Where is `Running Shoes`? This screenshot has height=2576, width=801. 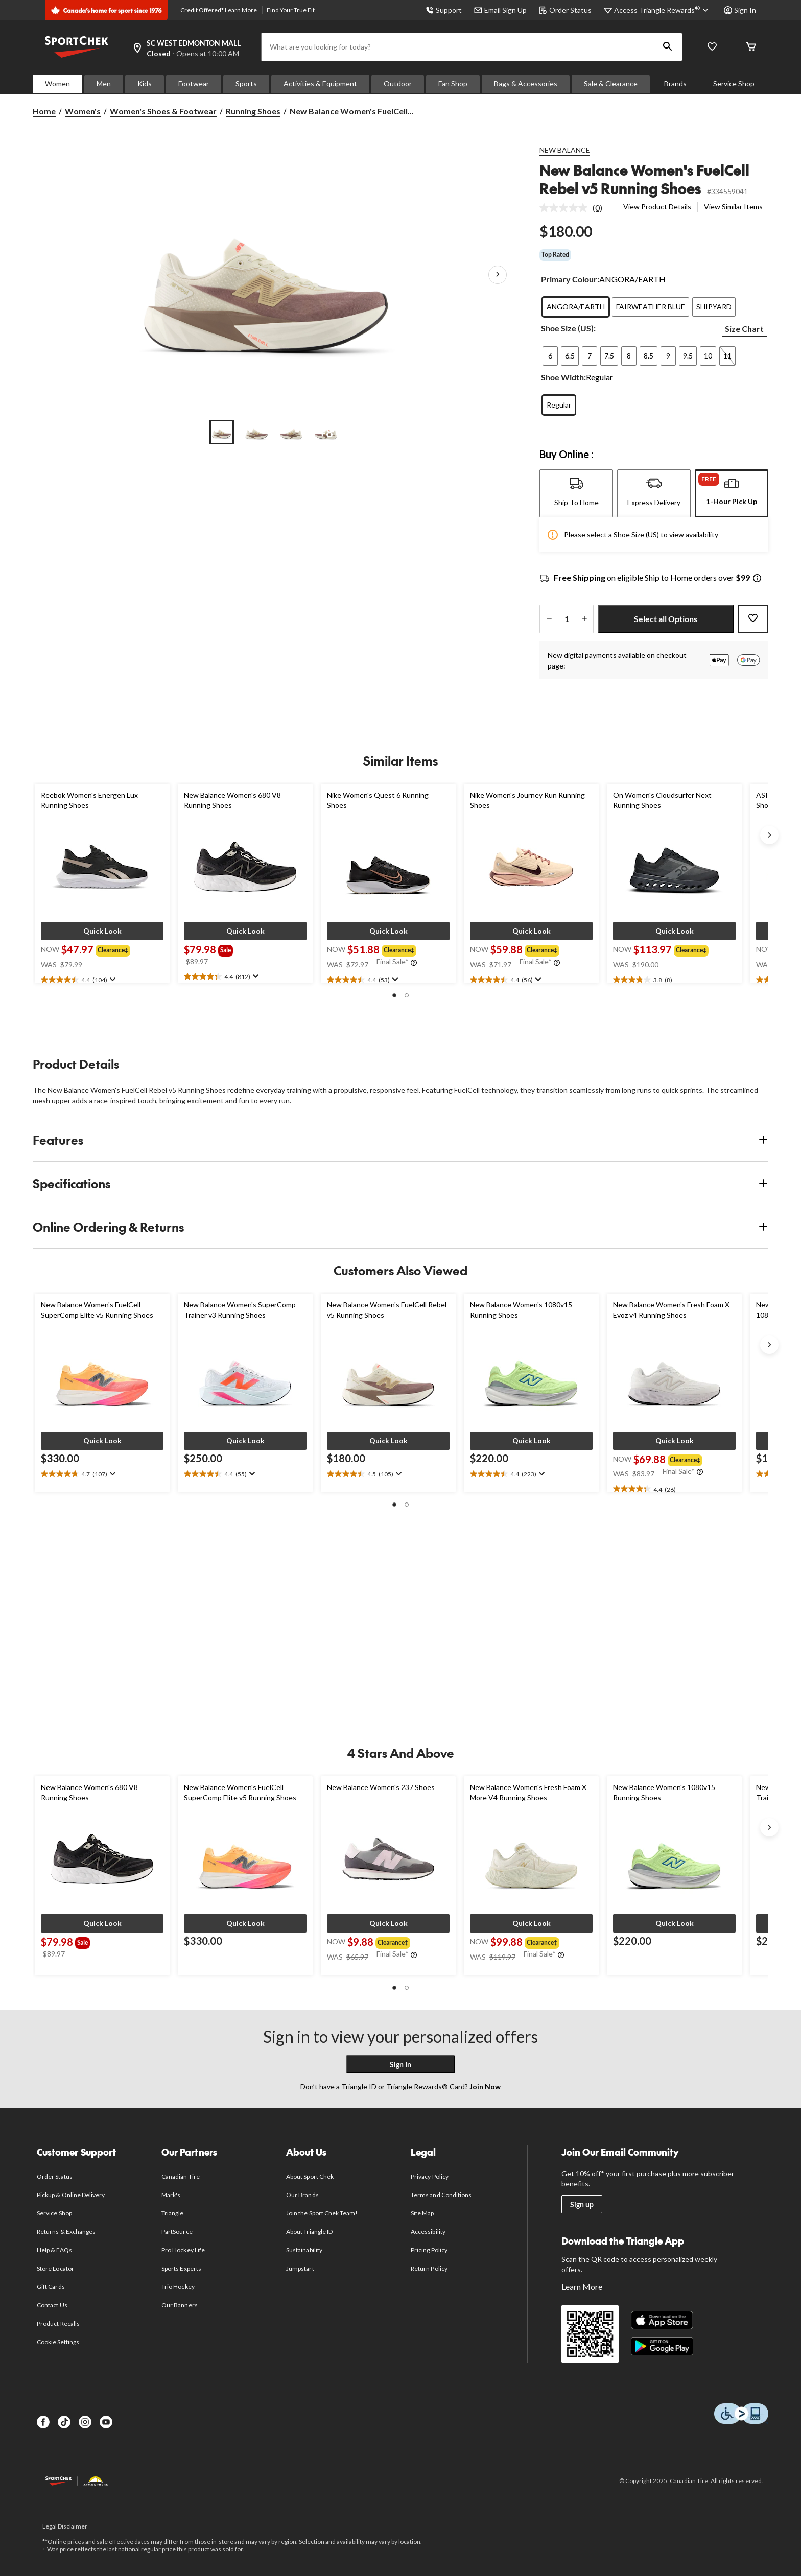 Running Shoes is located at coordinates (253, 111).